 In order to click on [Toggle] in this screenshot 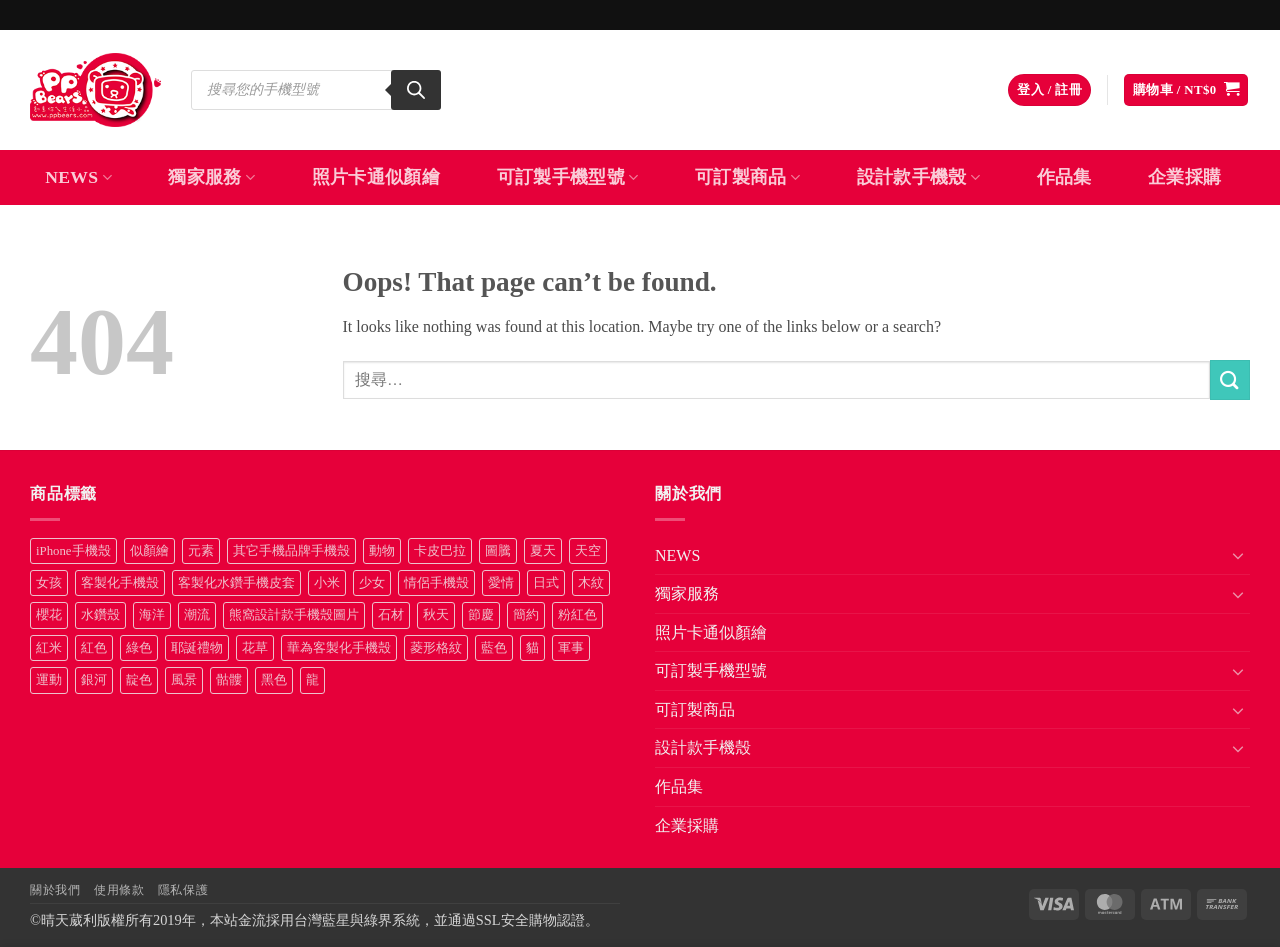, I will do `click(1238, 555)`.